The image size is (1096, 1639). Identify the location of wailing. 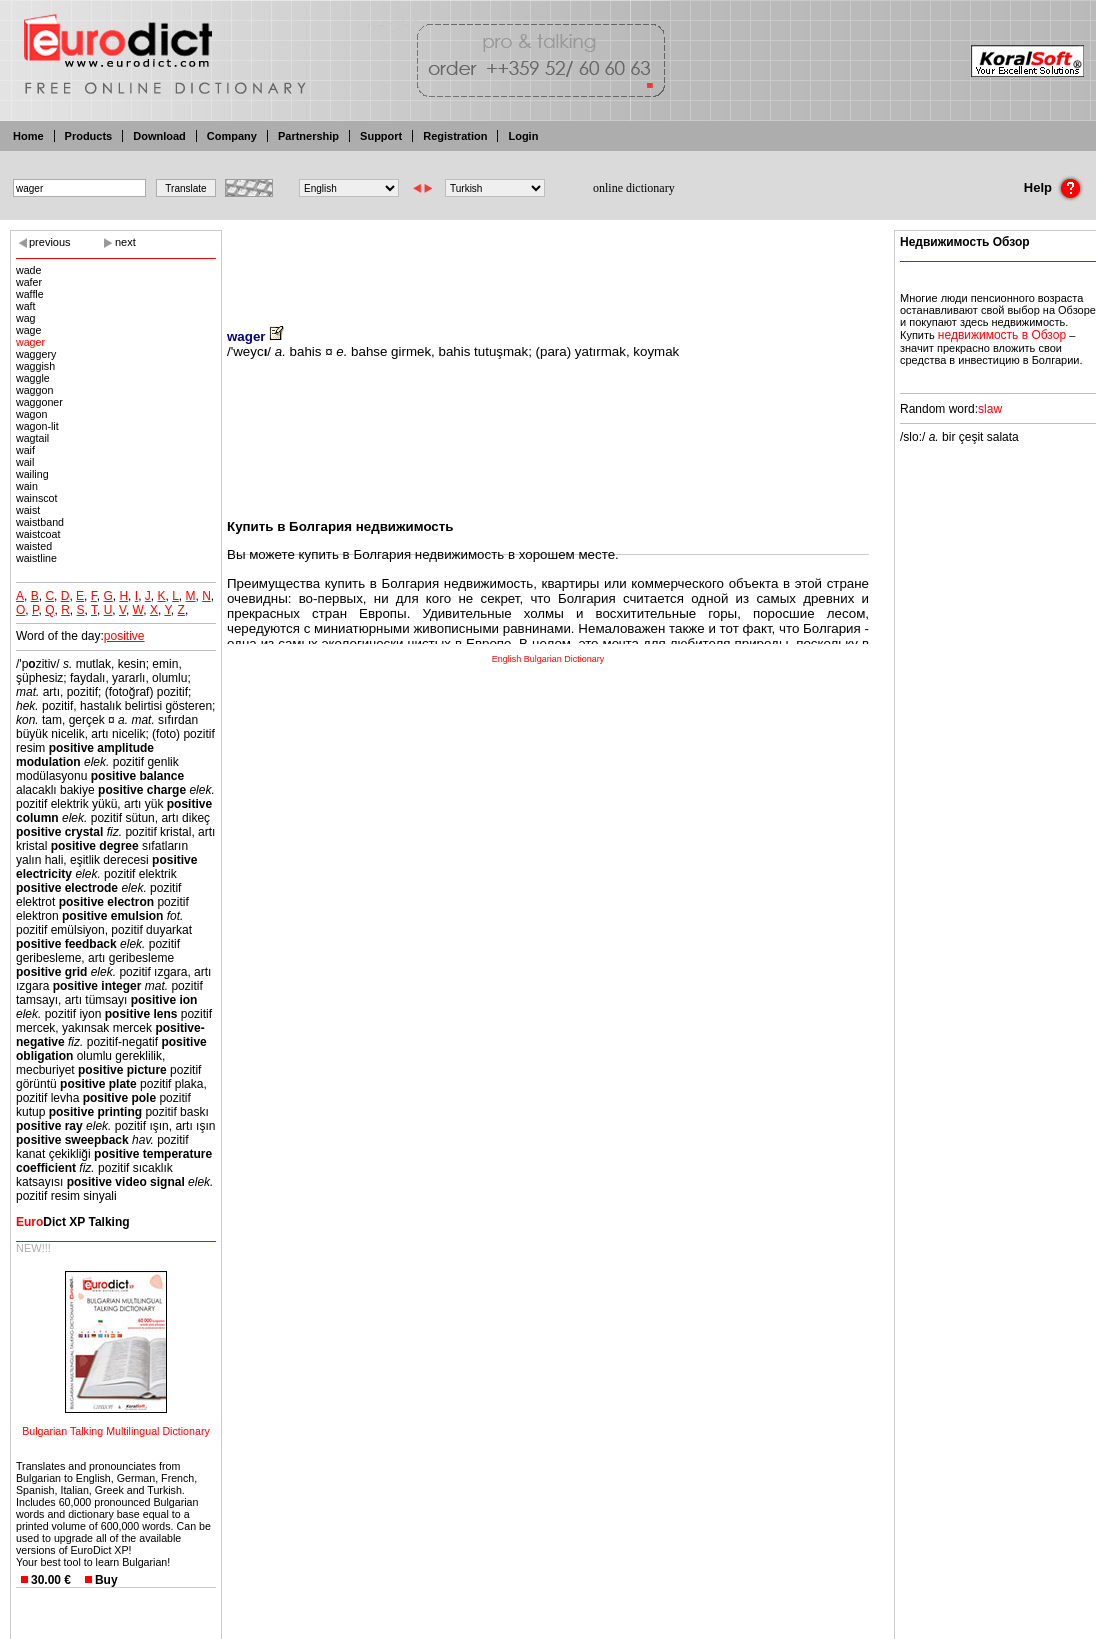
(32, 474).